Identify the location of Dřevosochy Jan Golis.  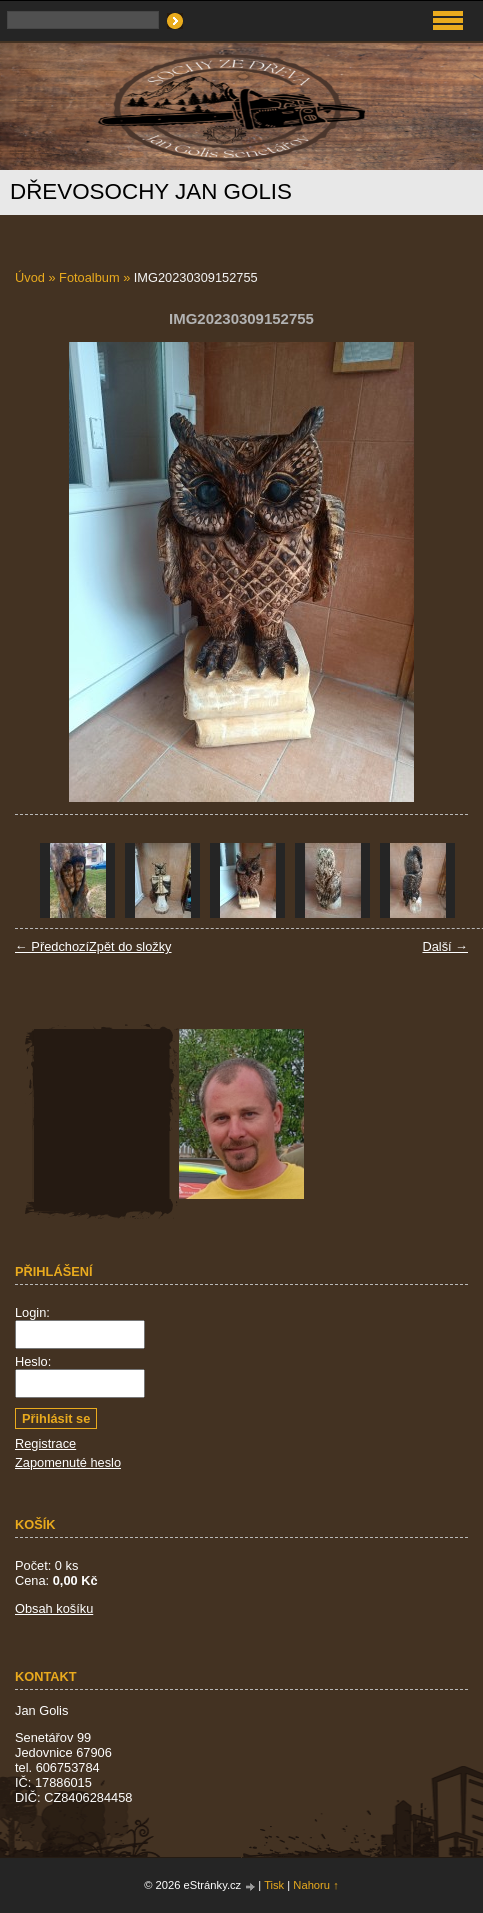
(151, 191).